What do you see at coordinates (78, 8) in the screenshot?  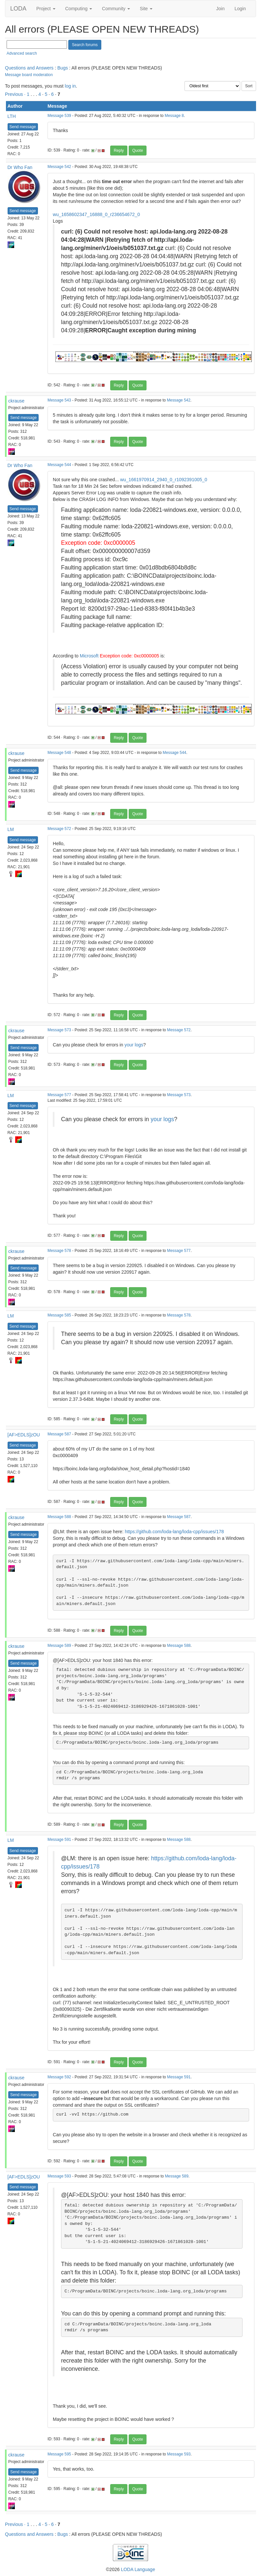 I see `Computing` at bounding box center [78, 8].